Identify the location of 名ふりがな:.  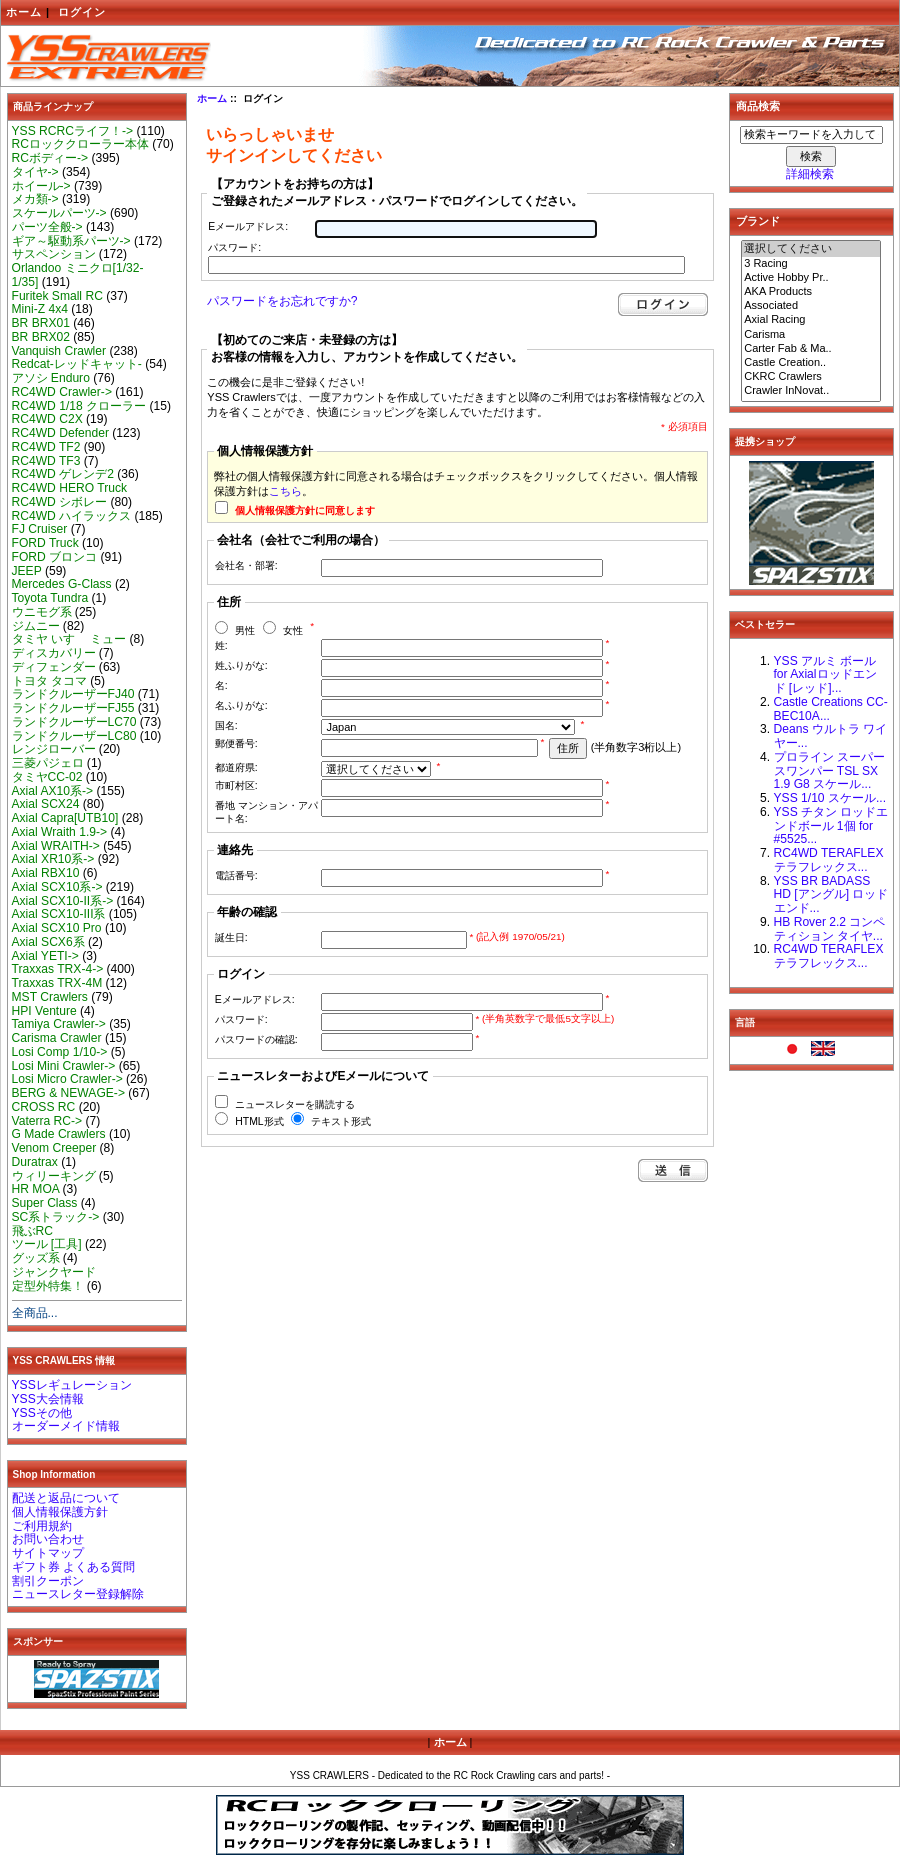
(241, 705).